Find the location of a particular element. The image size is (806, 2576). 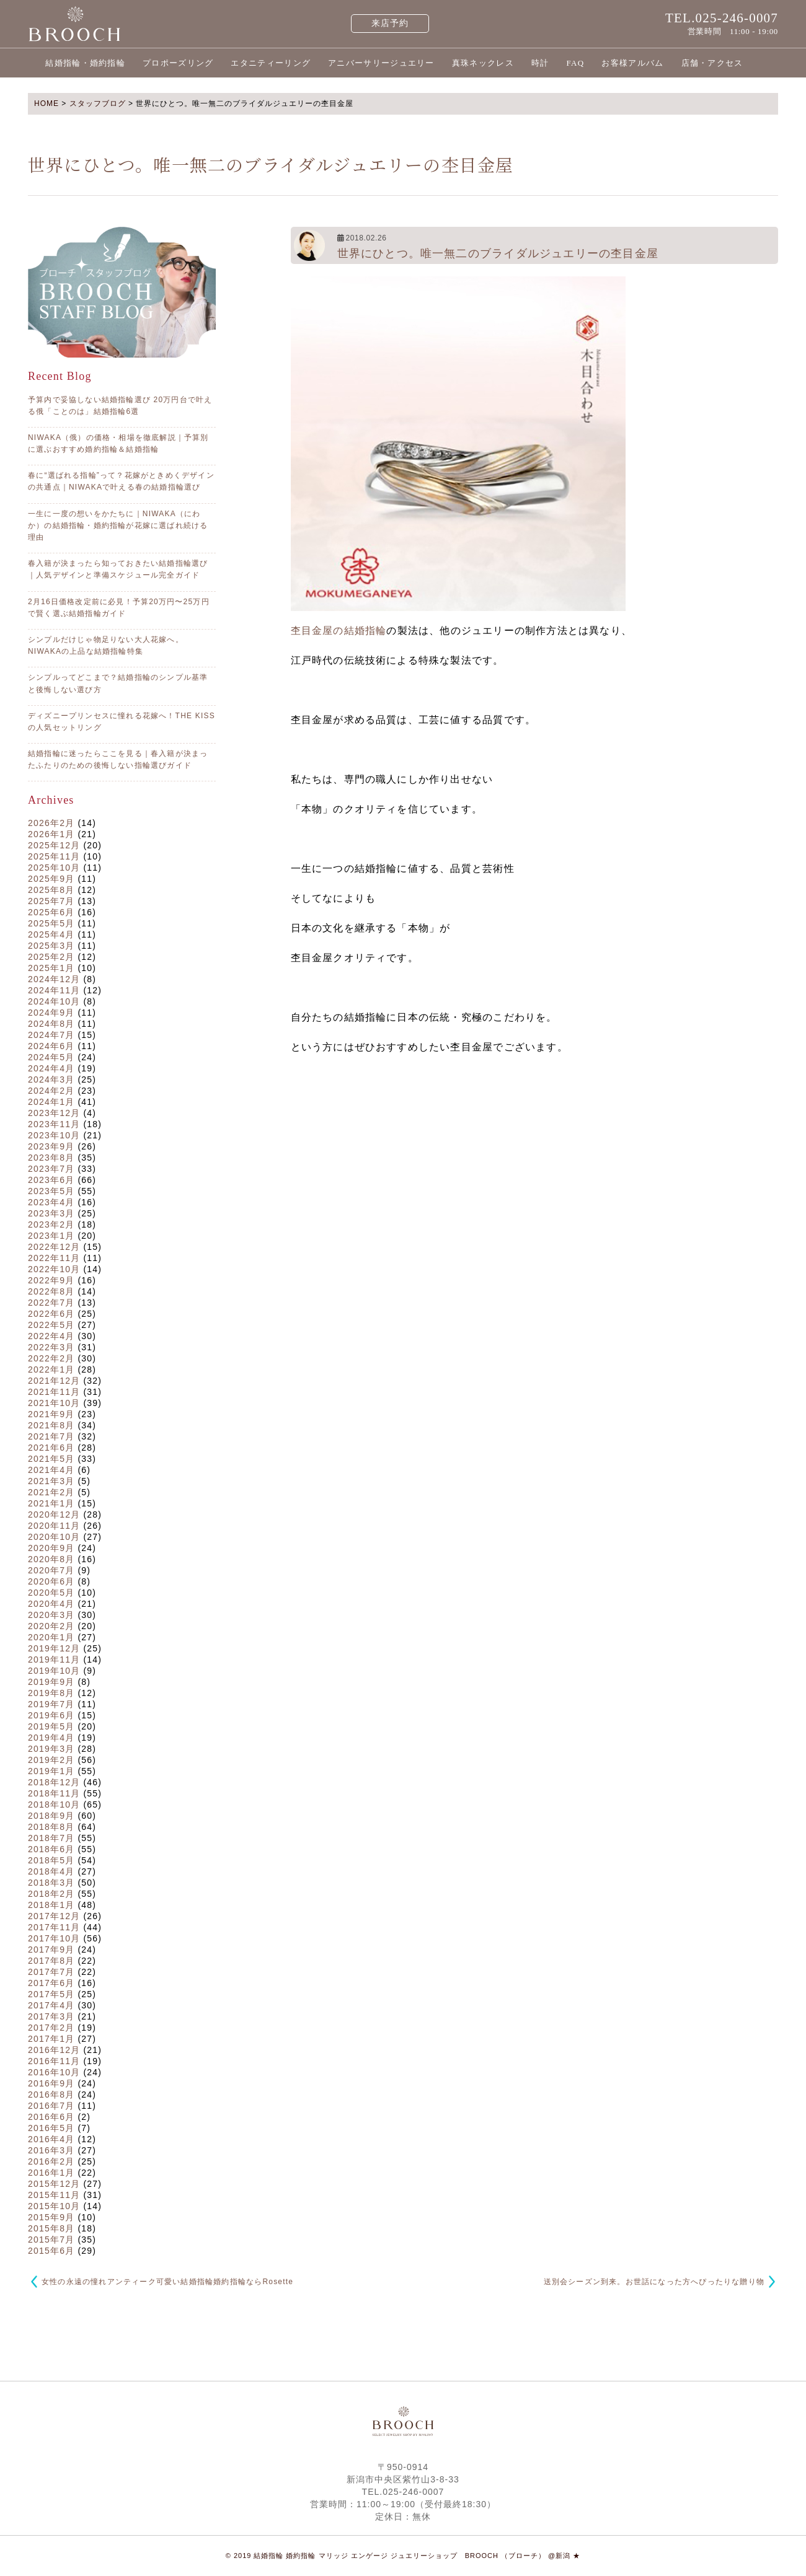

2020年6月 is located at coordinates (51, 1581).